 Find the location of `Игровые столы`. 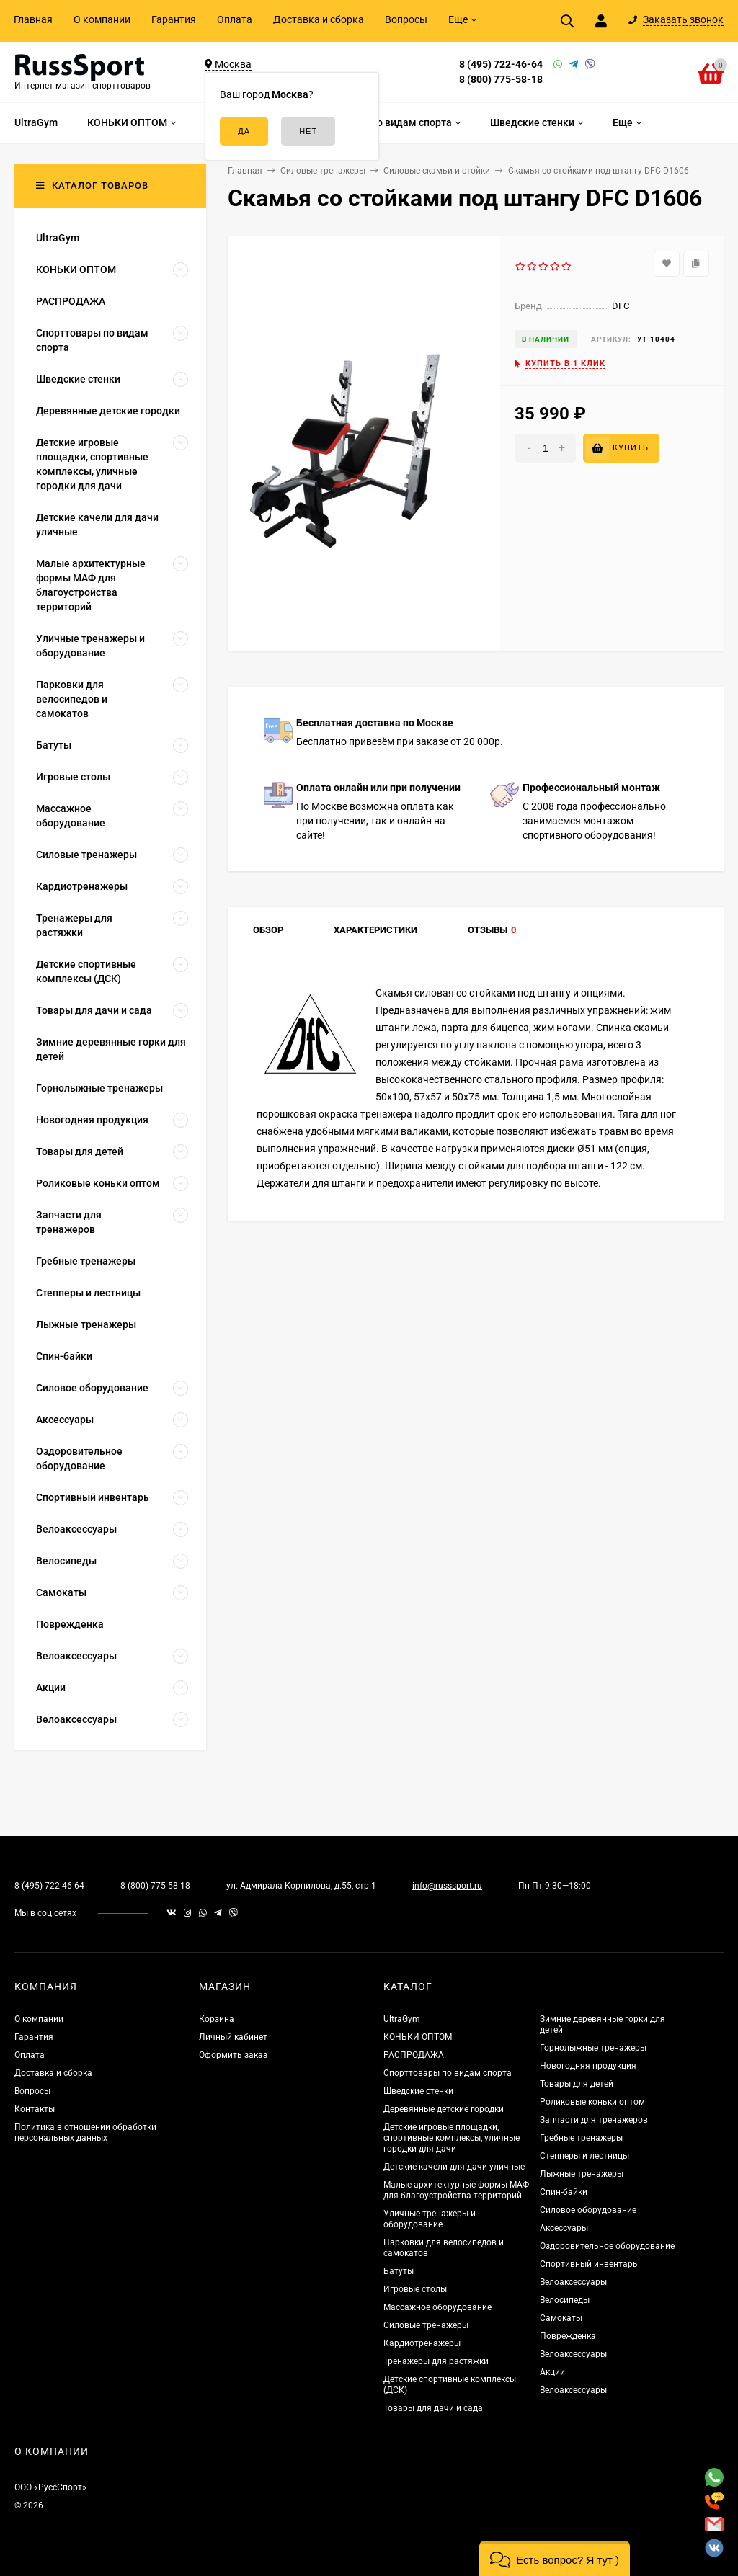

Игровые столы is located at coordinates (415, 2289).